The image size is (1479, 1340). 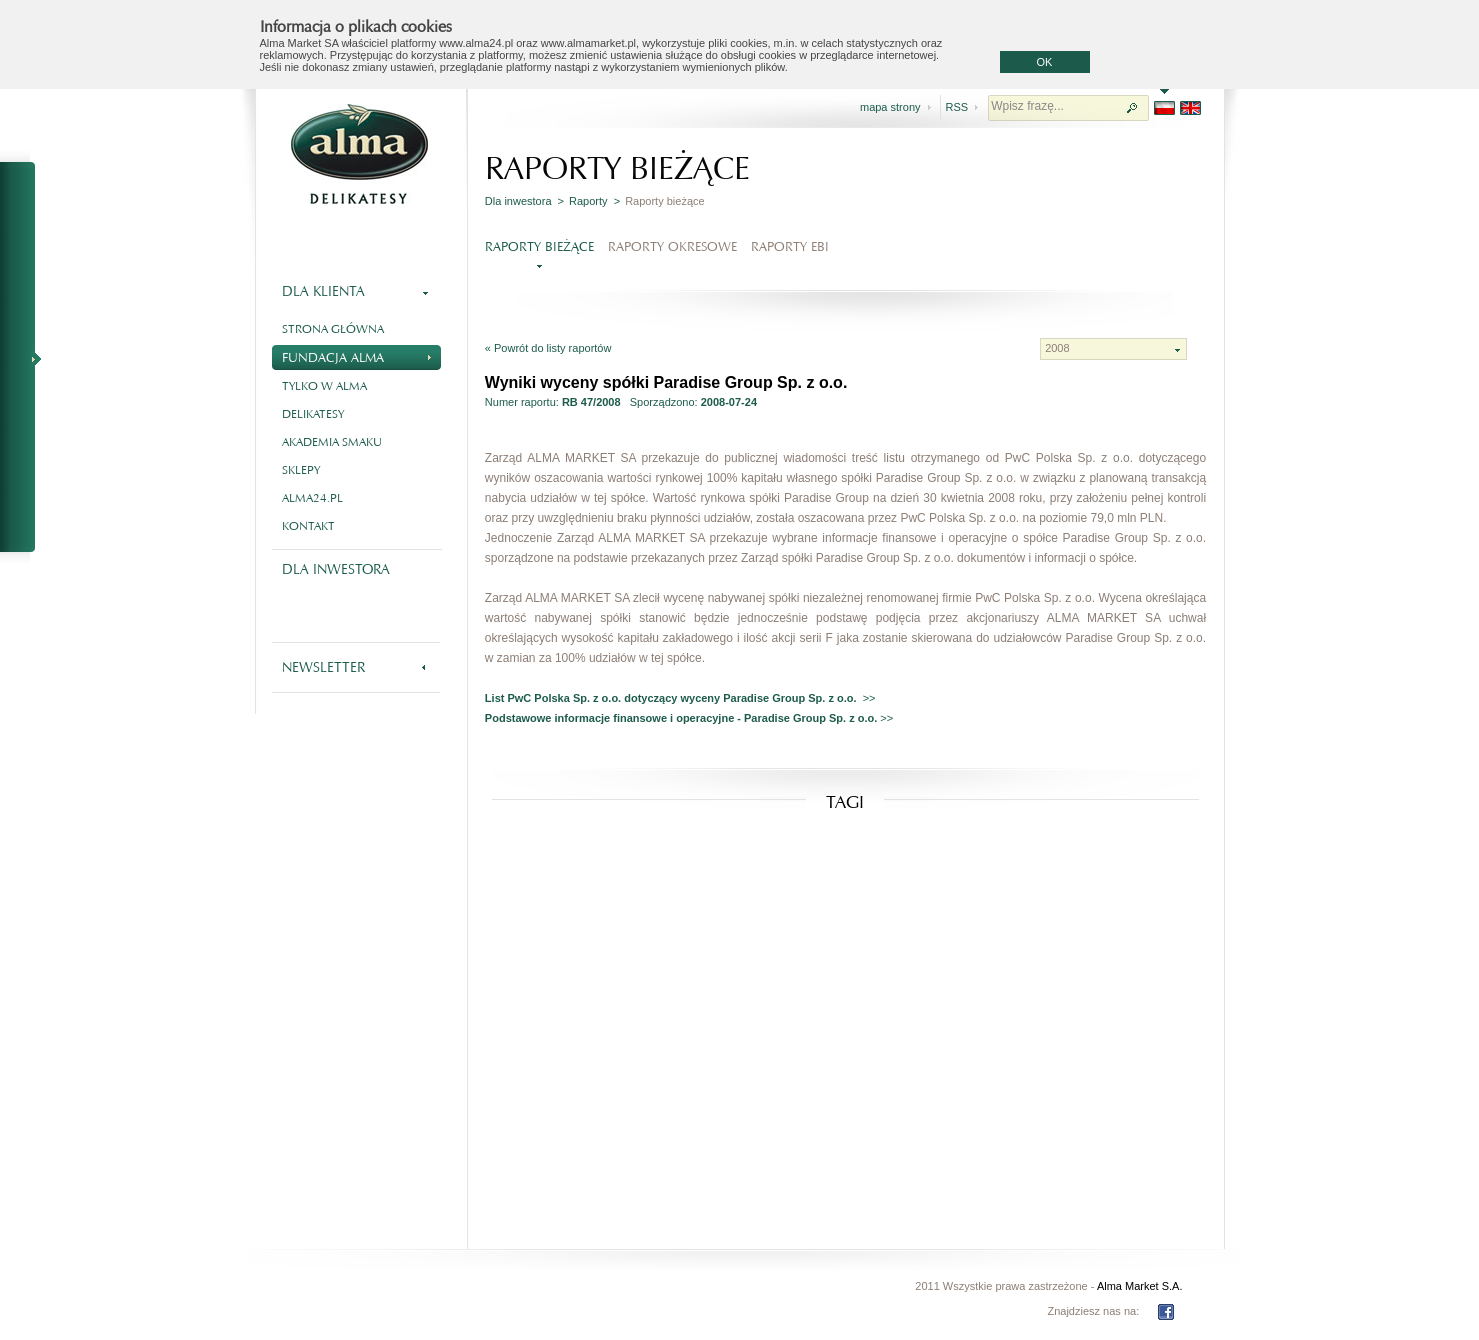 I want to click on alma24.pl, so click(x=312, y=498).